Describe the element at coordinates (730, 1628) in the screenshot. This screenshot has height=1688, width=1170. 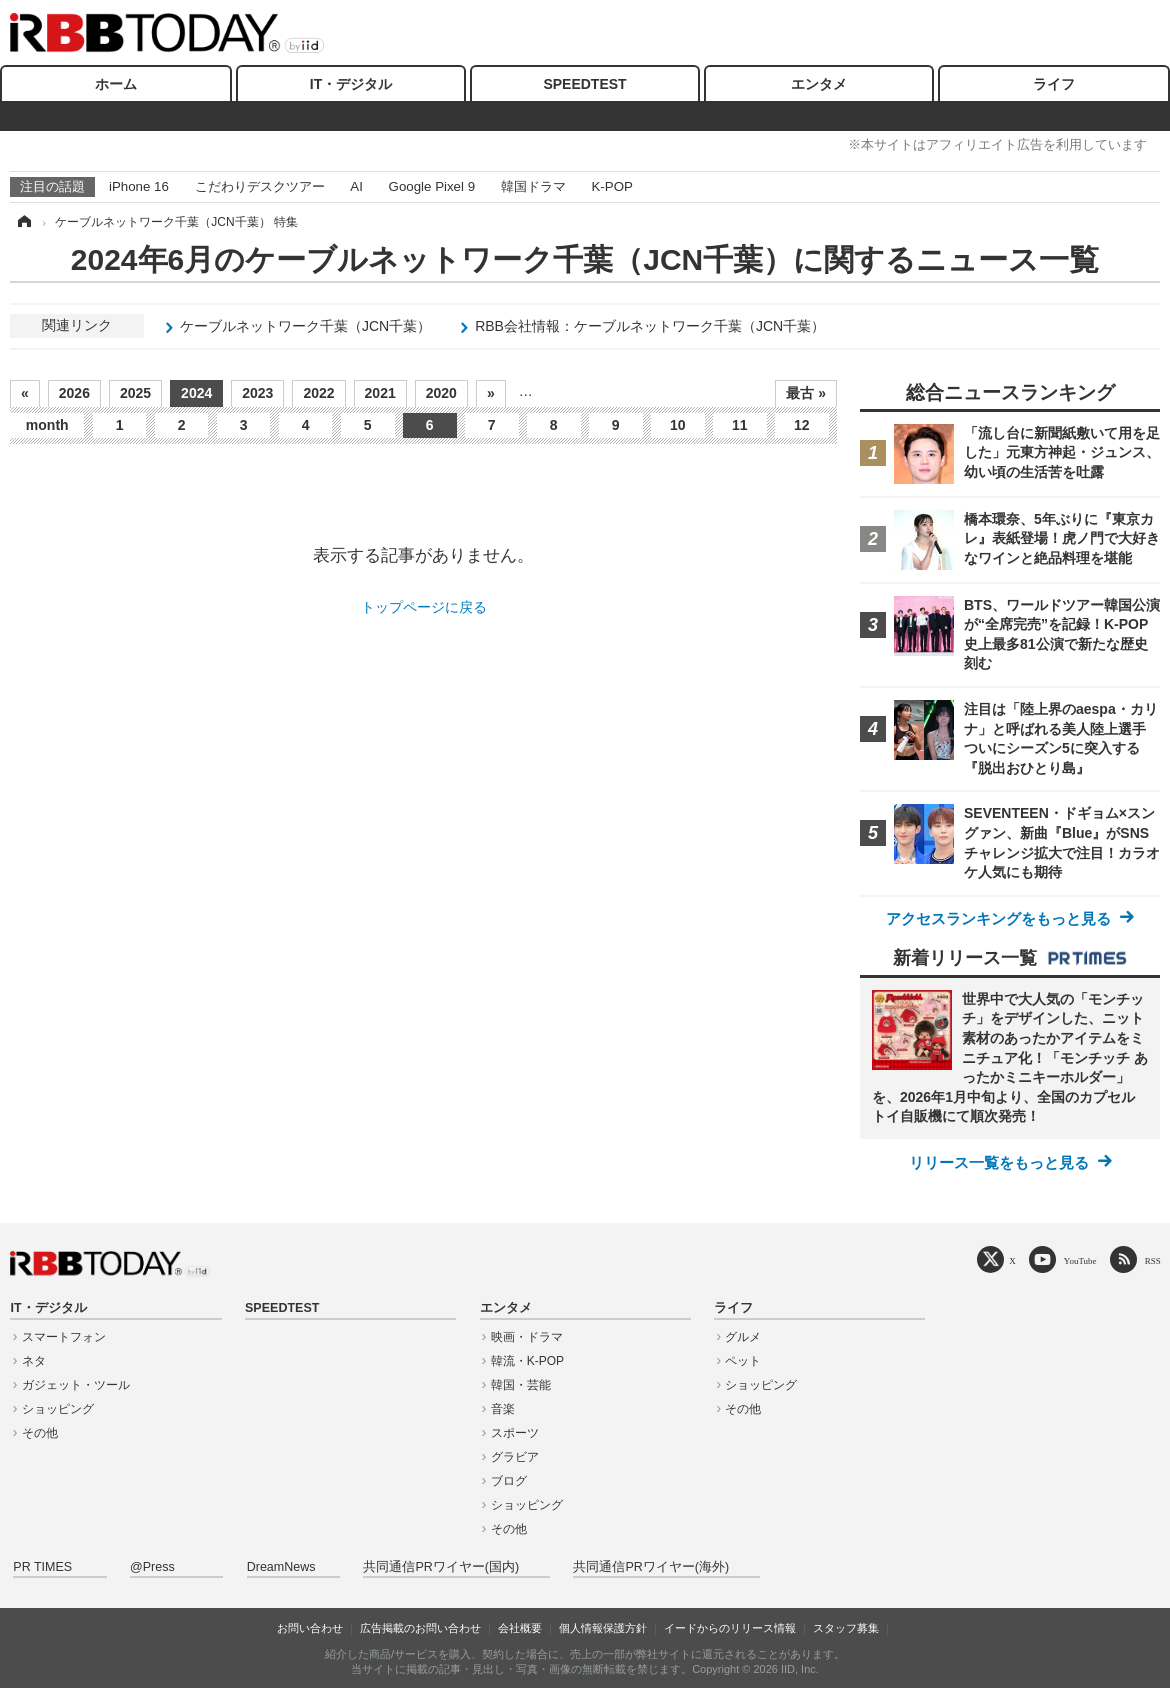
I see `イードからのリリース情報` at that location.